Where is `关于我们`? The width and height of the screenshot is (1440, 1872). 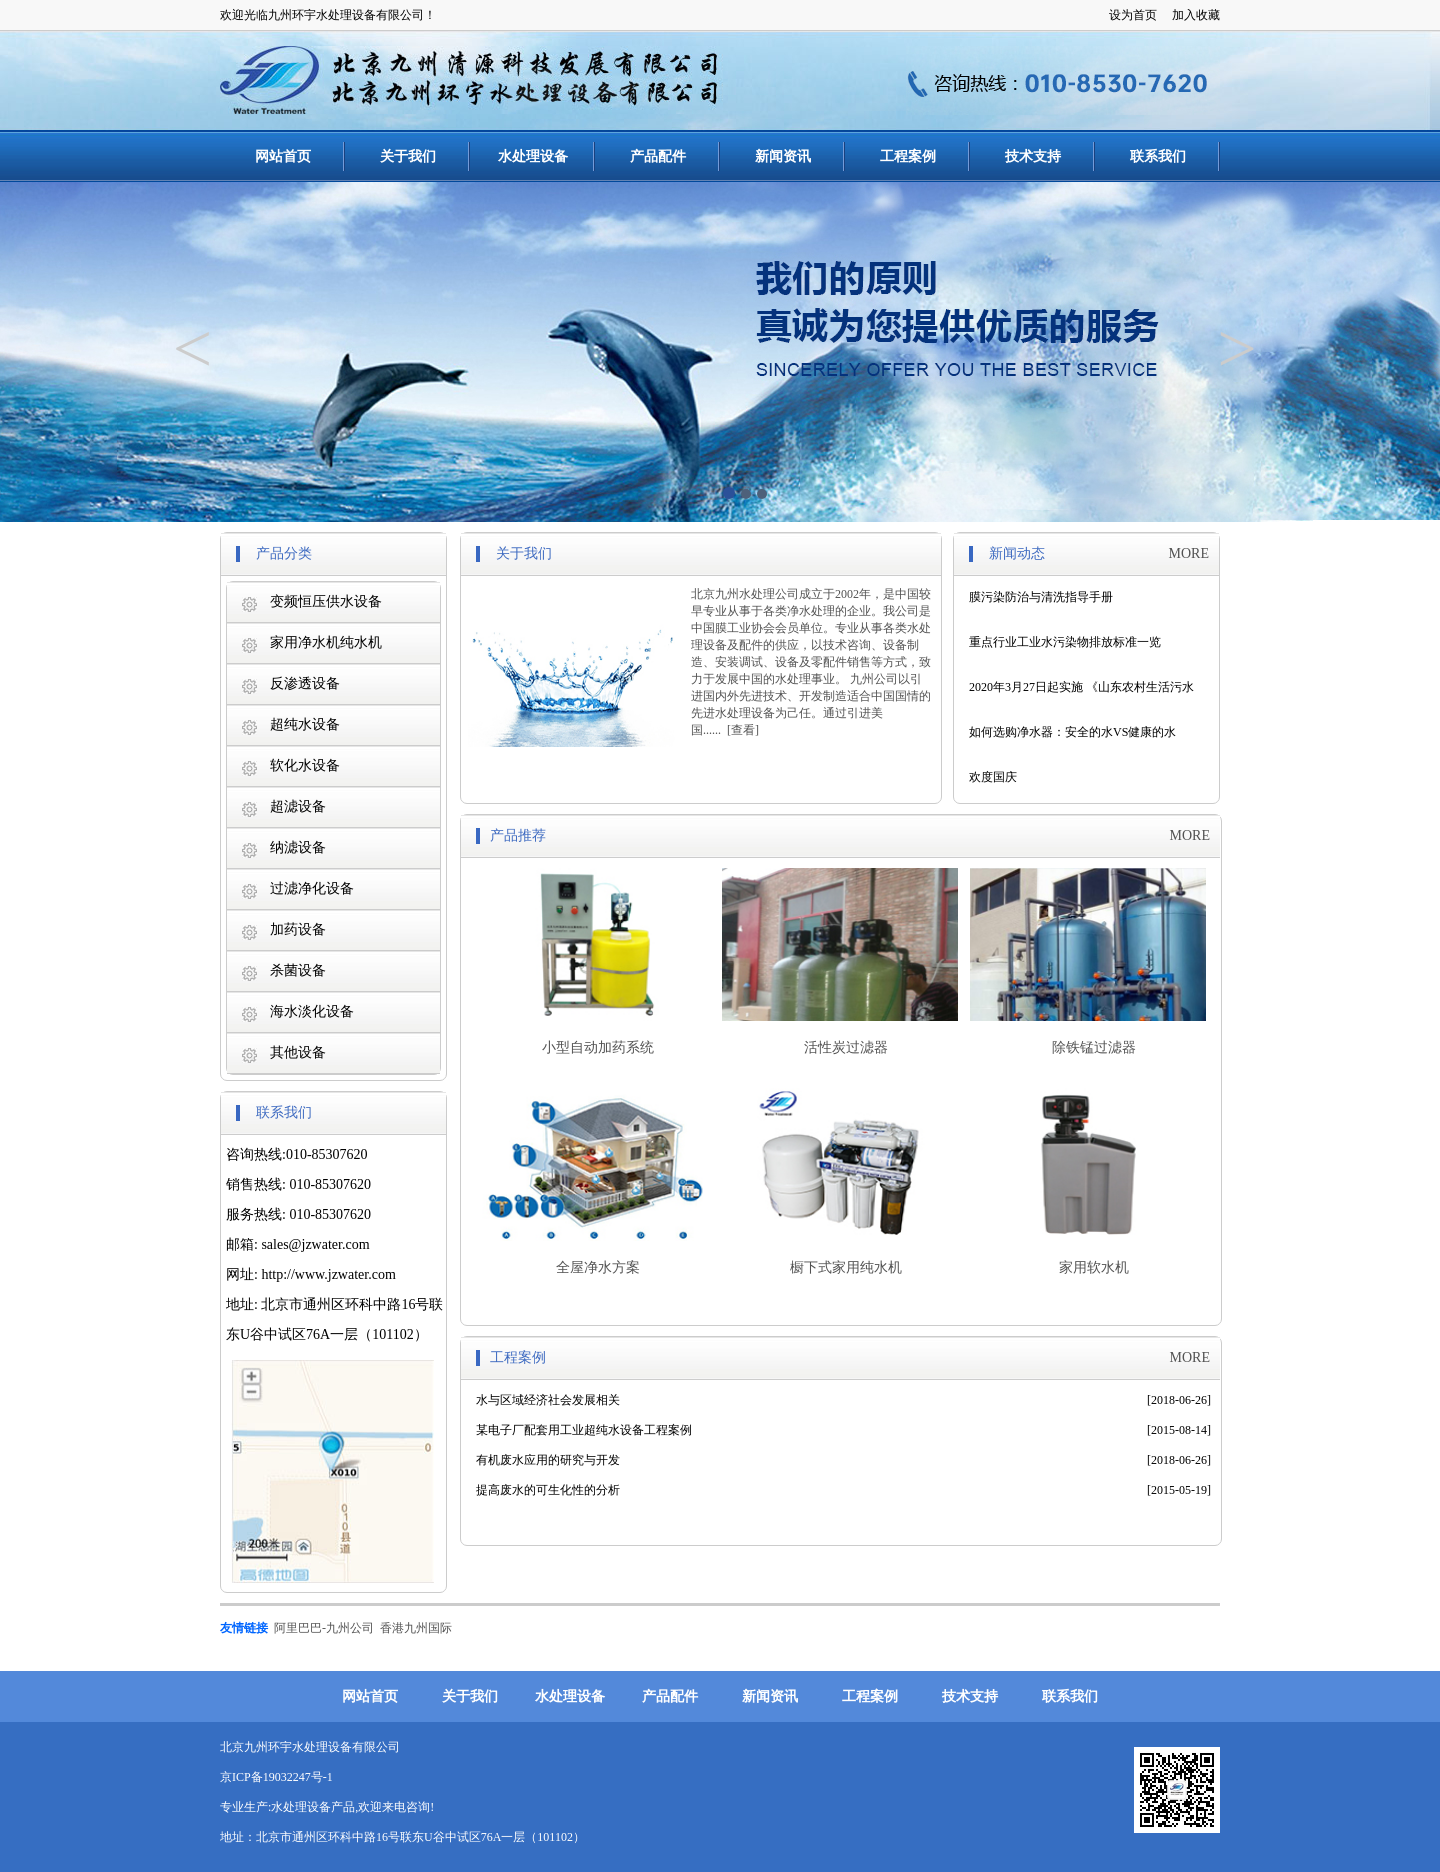
关于我们 is located at coordinates (408, 156).